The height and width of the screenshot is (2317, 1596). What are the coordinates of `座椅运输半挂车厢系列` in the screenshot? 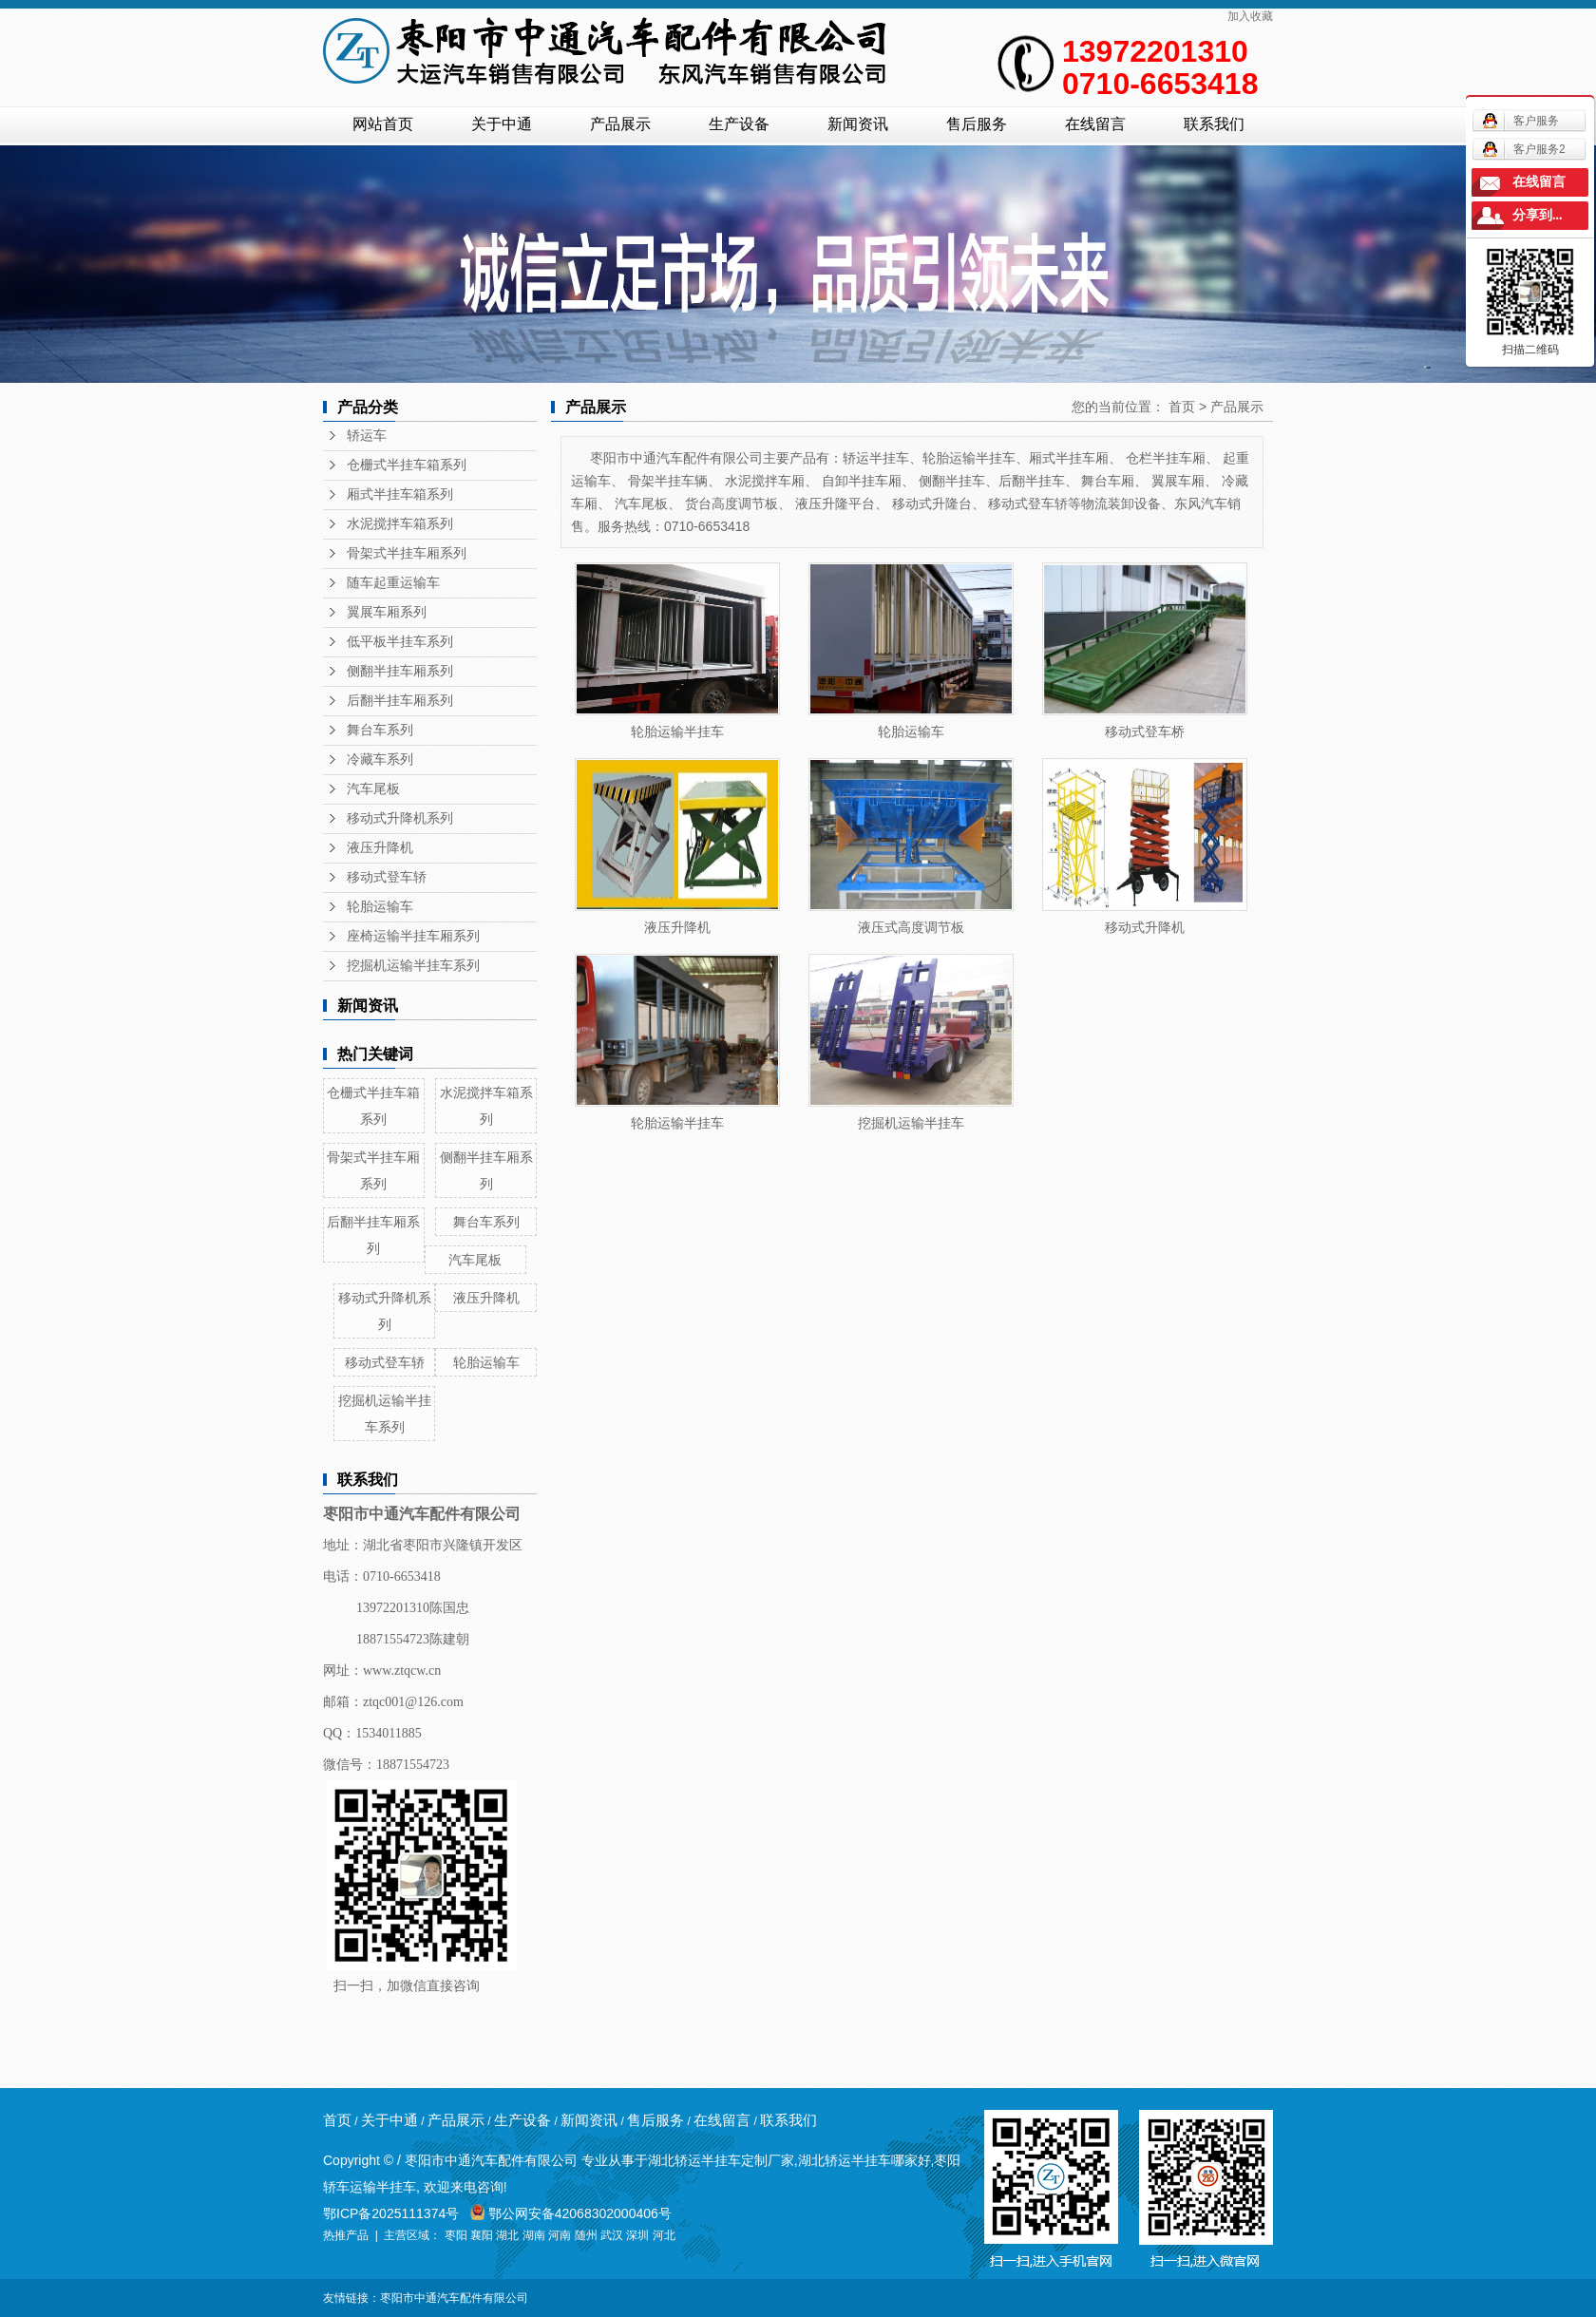 It's located at (413, 936).